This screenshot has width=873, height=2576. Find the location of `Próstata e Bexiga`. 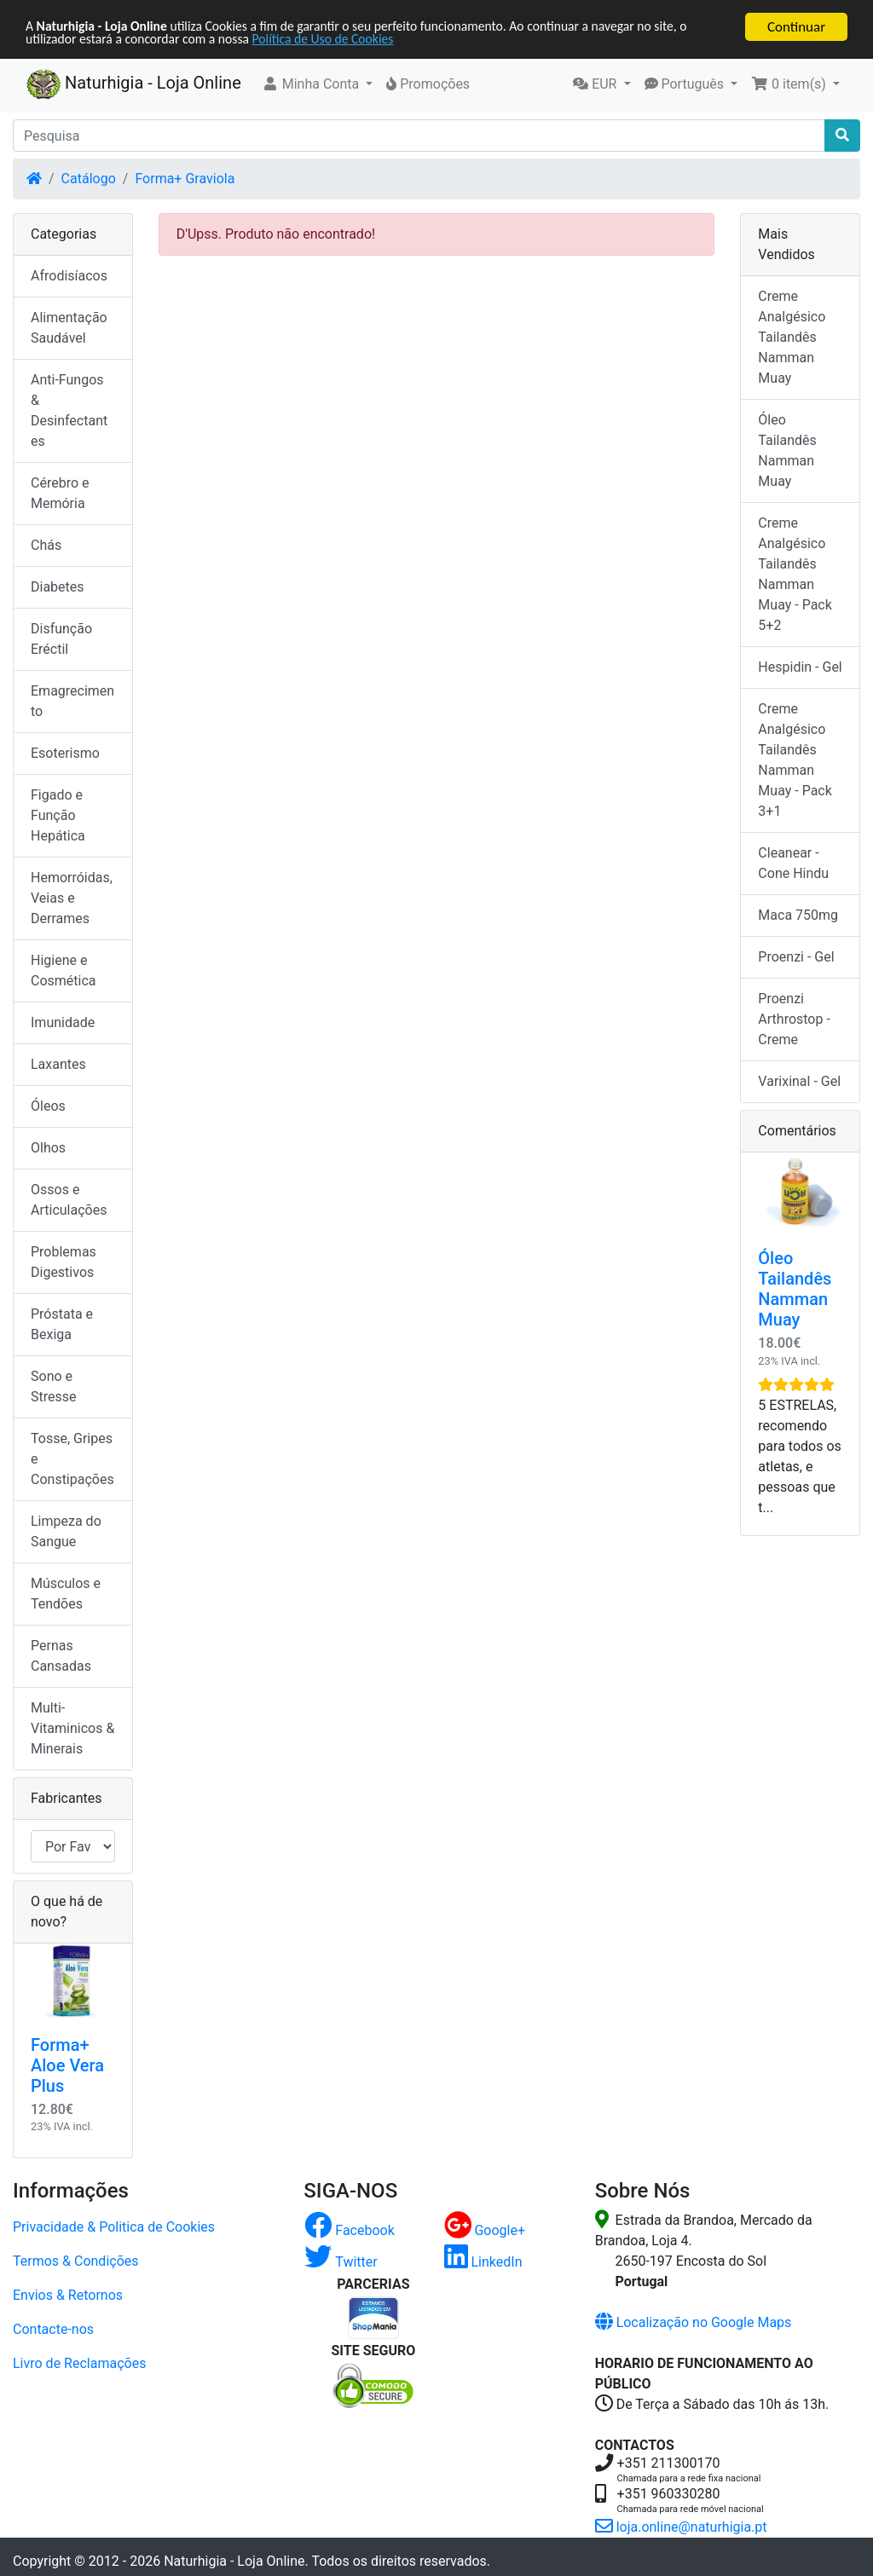

Próstata e Bexiga is located at coordinates (62, 1324).